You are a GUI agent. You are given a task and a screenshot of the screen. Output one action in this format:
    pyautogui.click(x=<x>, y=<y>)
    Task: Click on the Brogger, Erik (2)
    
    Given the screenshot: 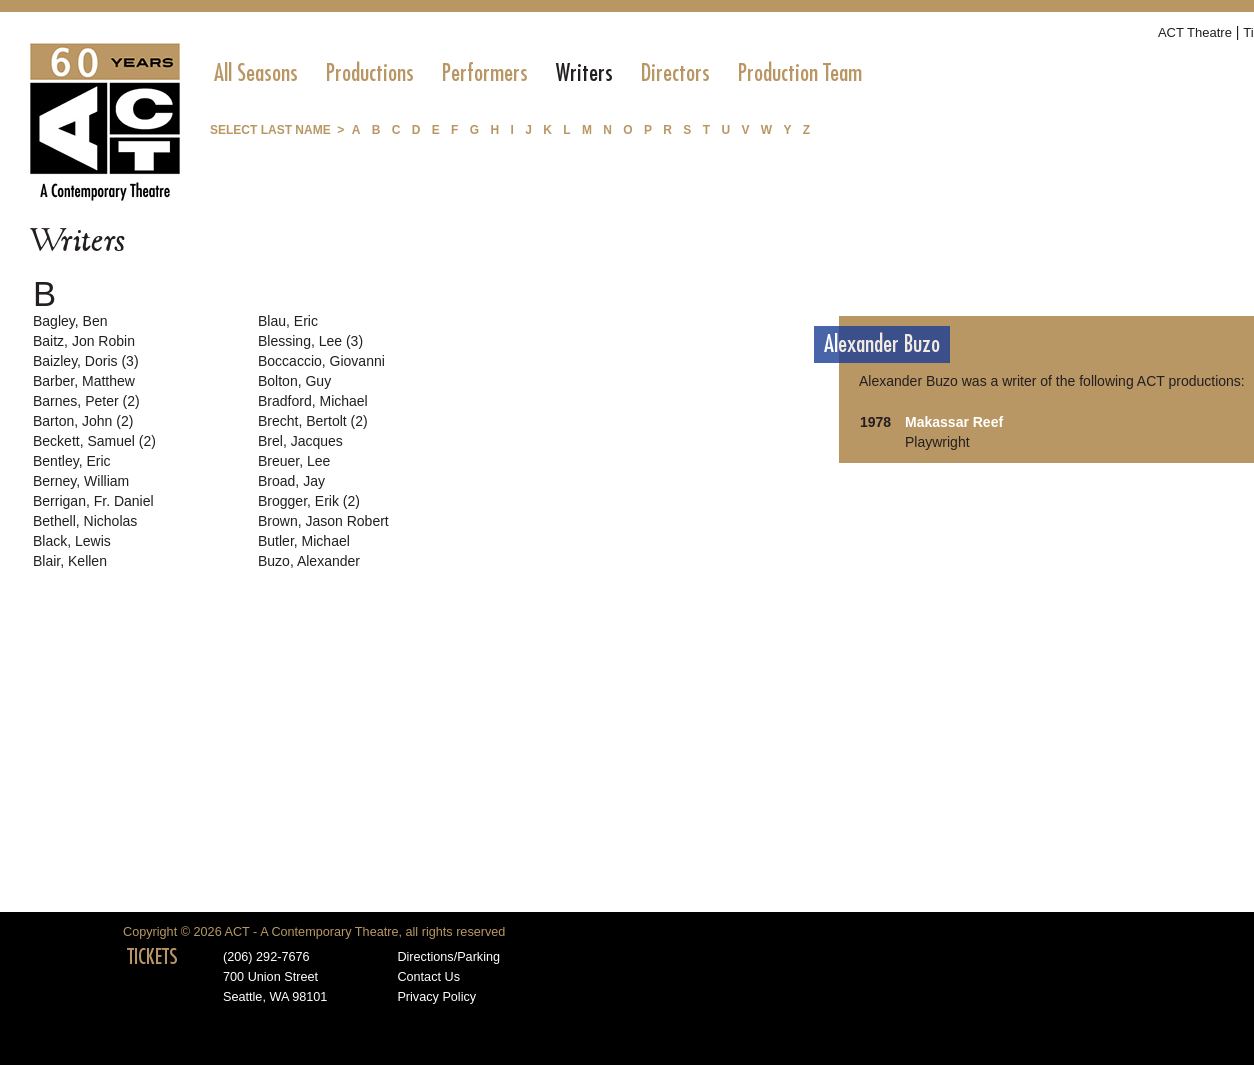 What is the action you would take?
    pyautogui.click(x=309, y=501)
    